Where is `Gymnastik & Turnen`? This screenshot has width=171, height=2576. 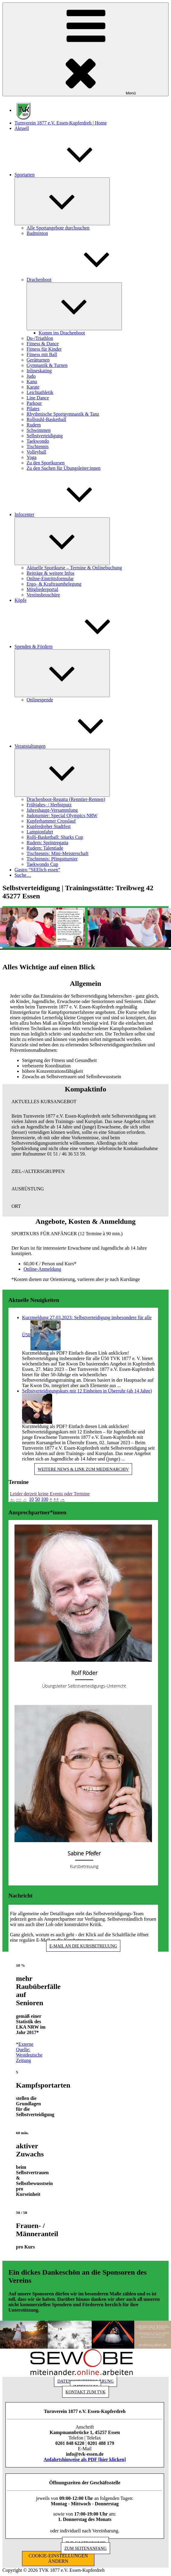 Gymnastik & Turnen is located at coordinates (47, 365).